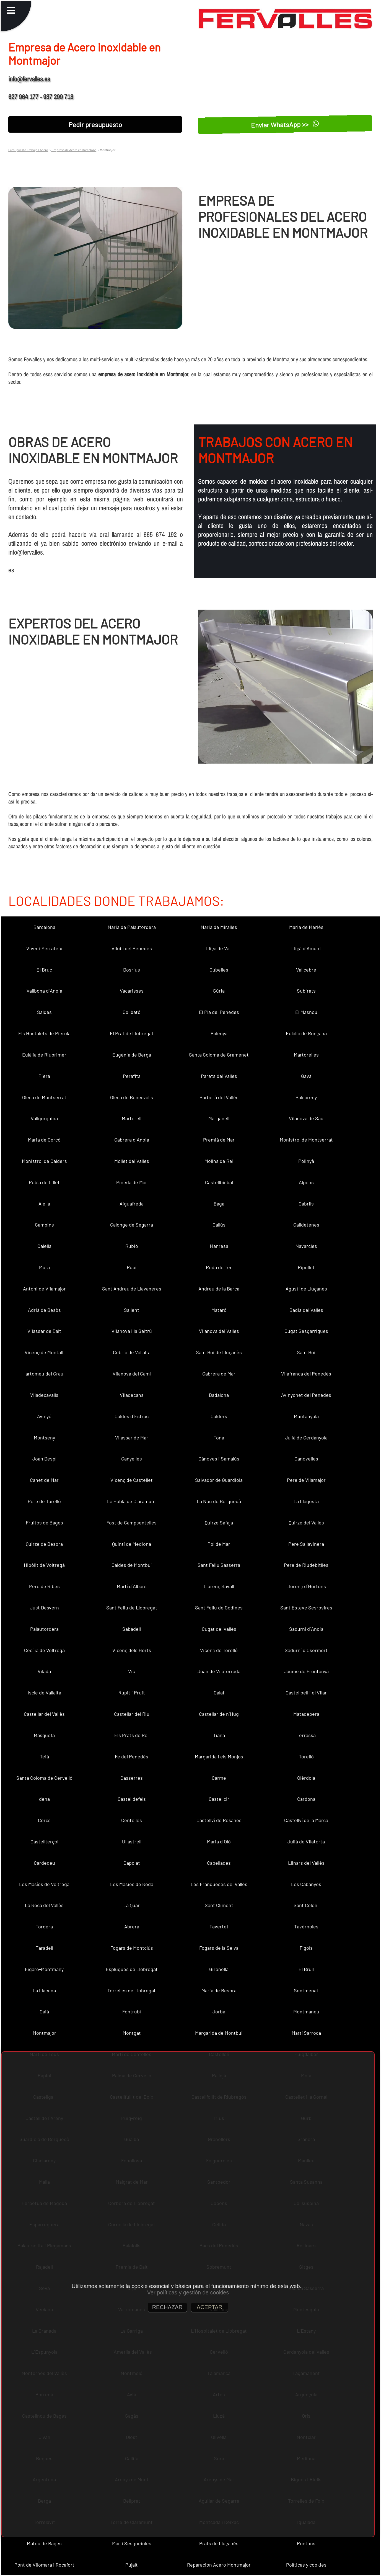 The width and height of the screenshot is (381, 2576). What do you see at coordinates (131, 1118) in the screenshot?
I see `Martorell` at bounding box center [131, 1118].